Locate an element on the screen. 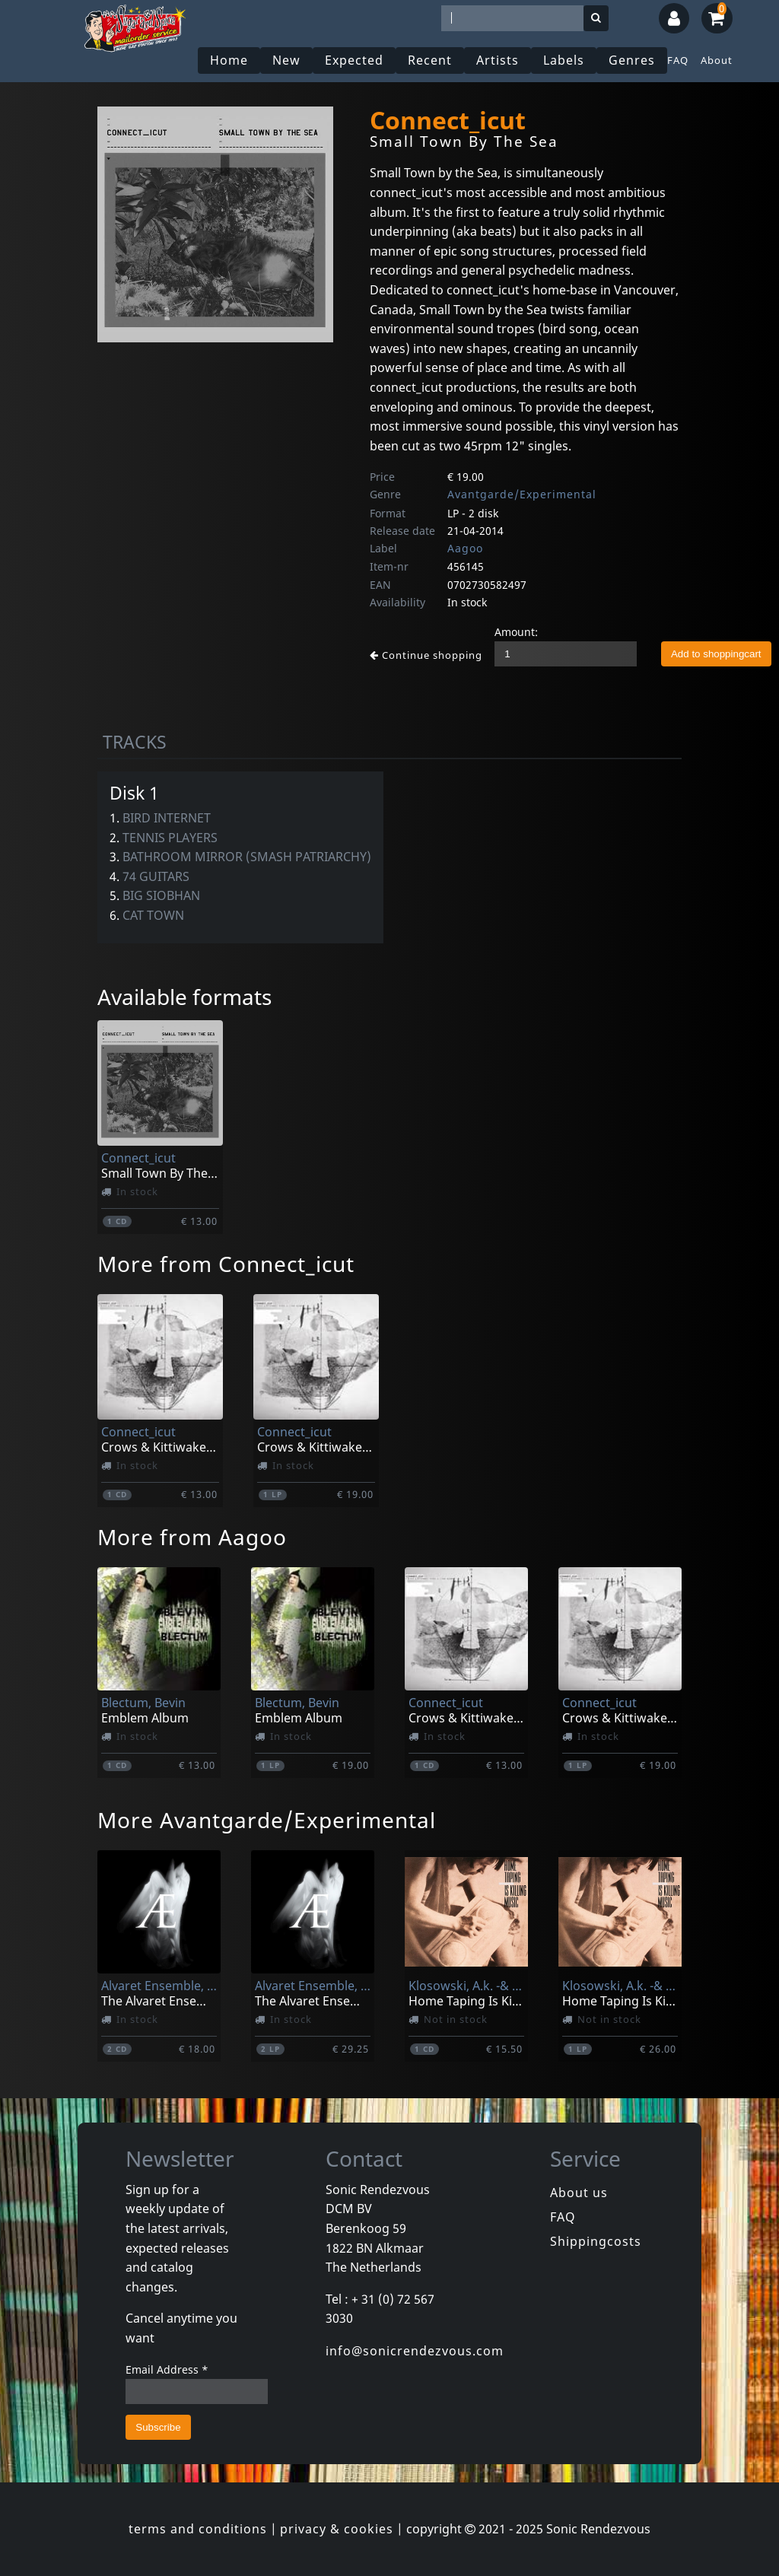 This screenshot has width=779, height=2576. More from Connect_icut is located at coordinates (226, 1263).